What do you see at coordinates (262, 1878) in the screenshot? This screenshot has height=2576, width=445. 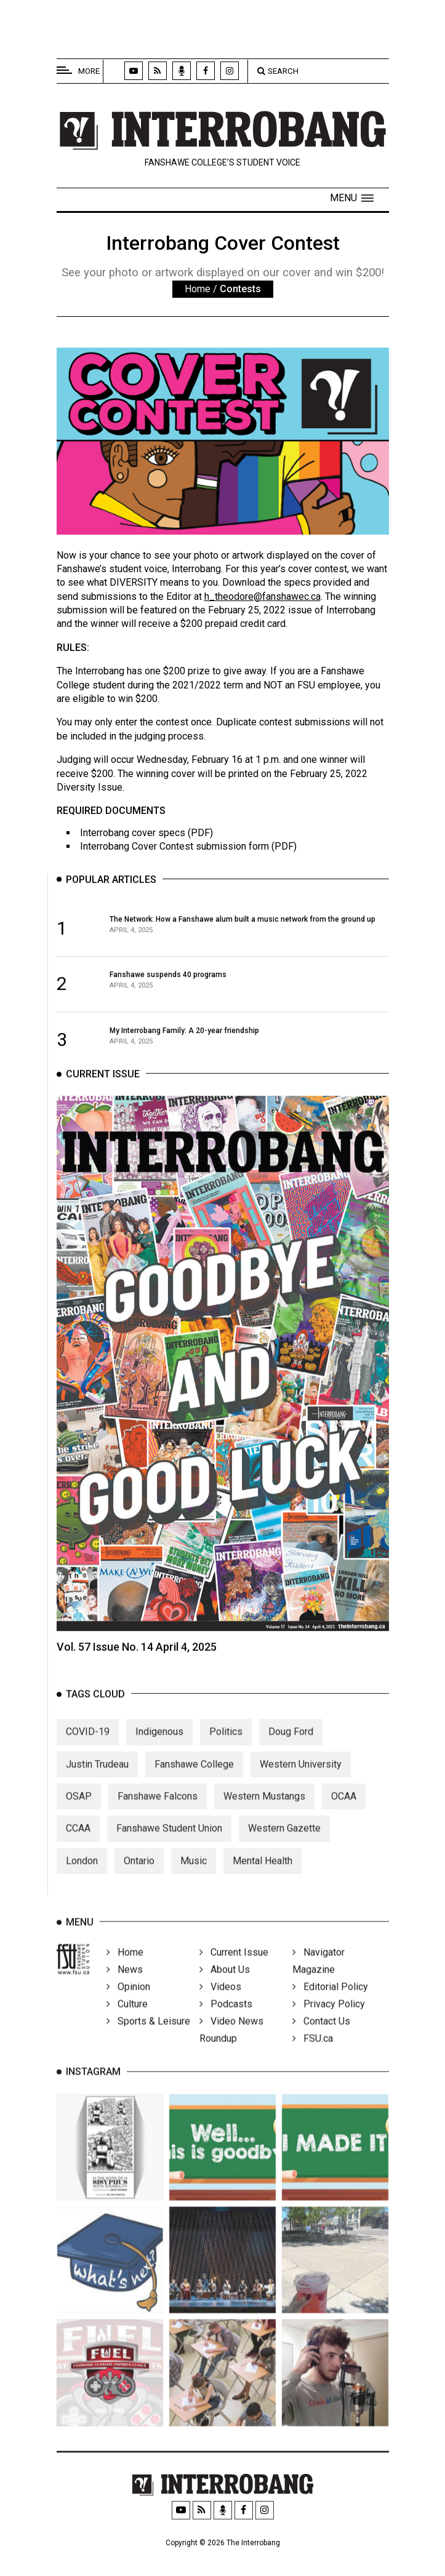 I see `Mental Health` at bounding box center [262, 1878].